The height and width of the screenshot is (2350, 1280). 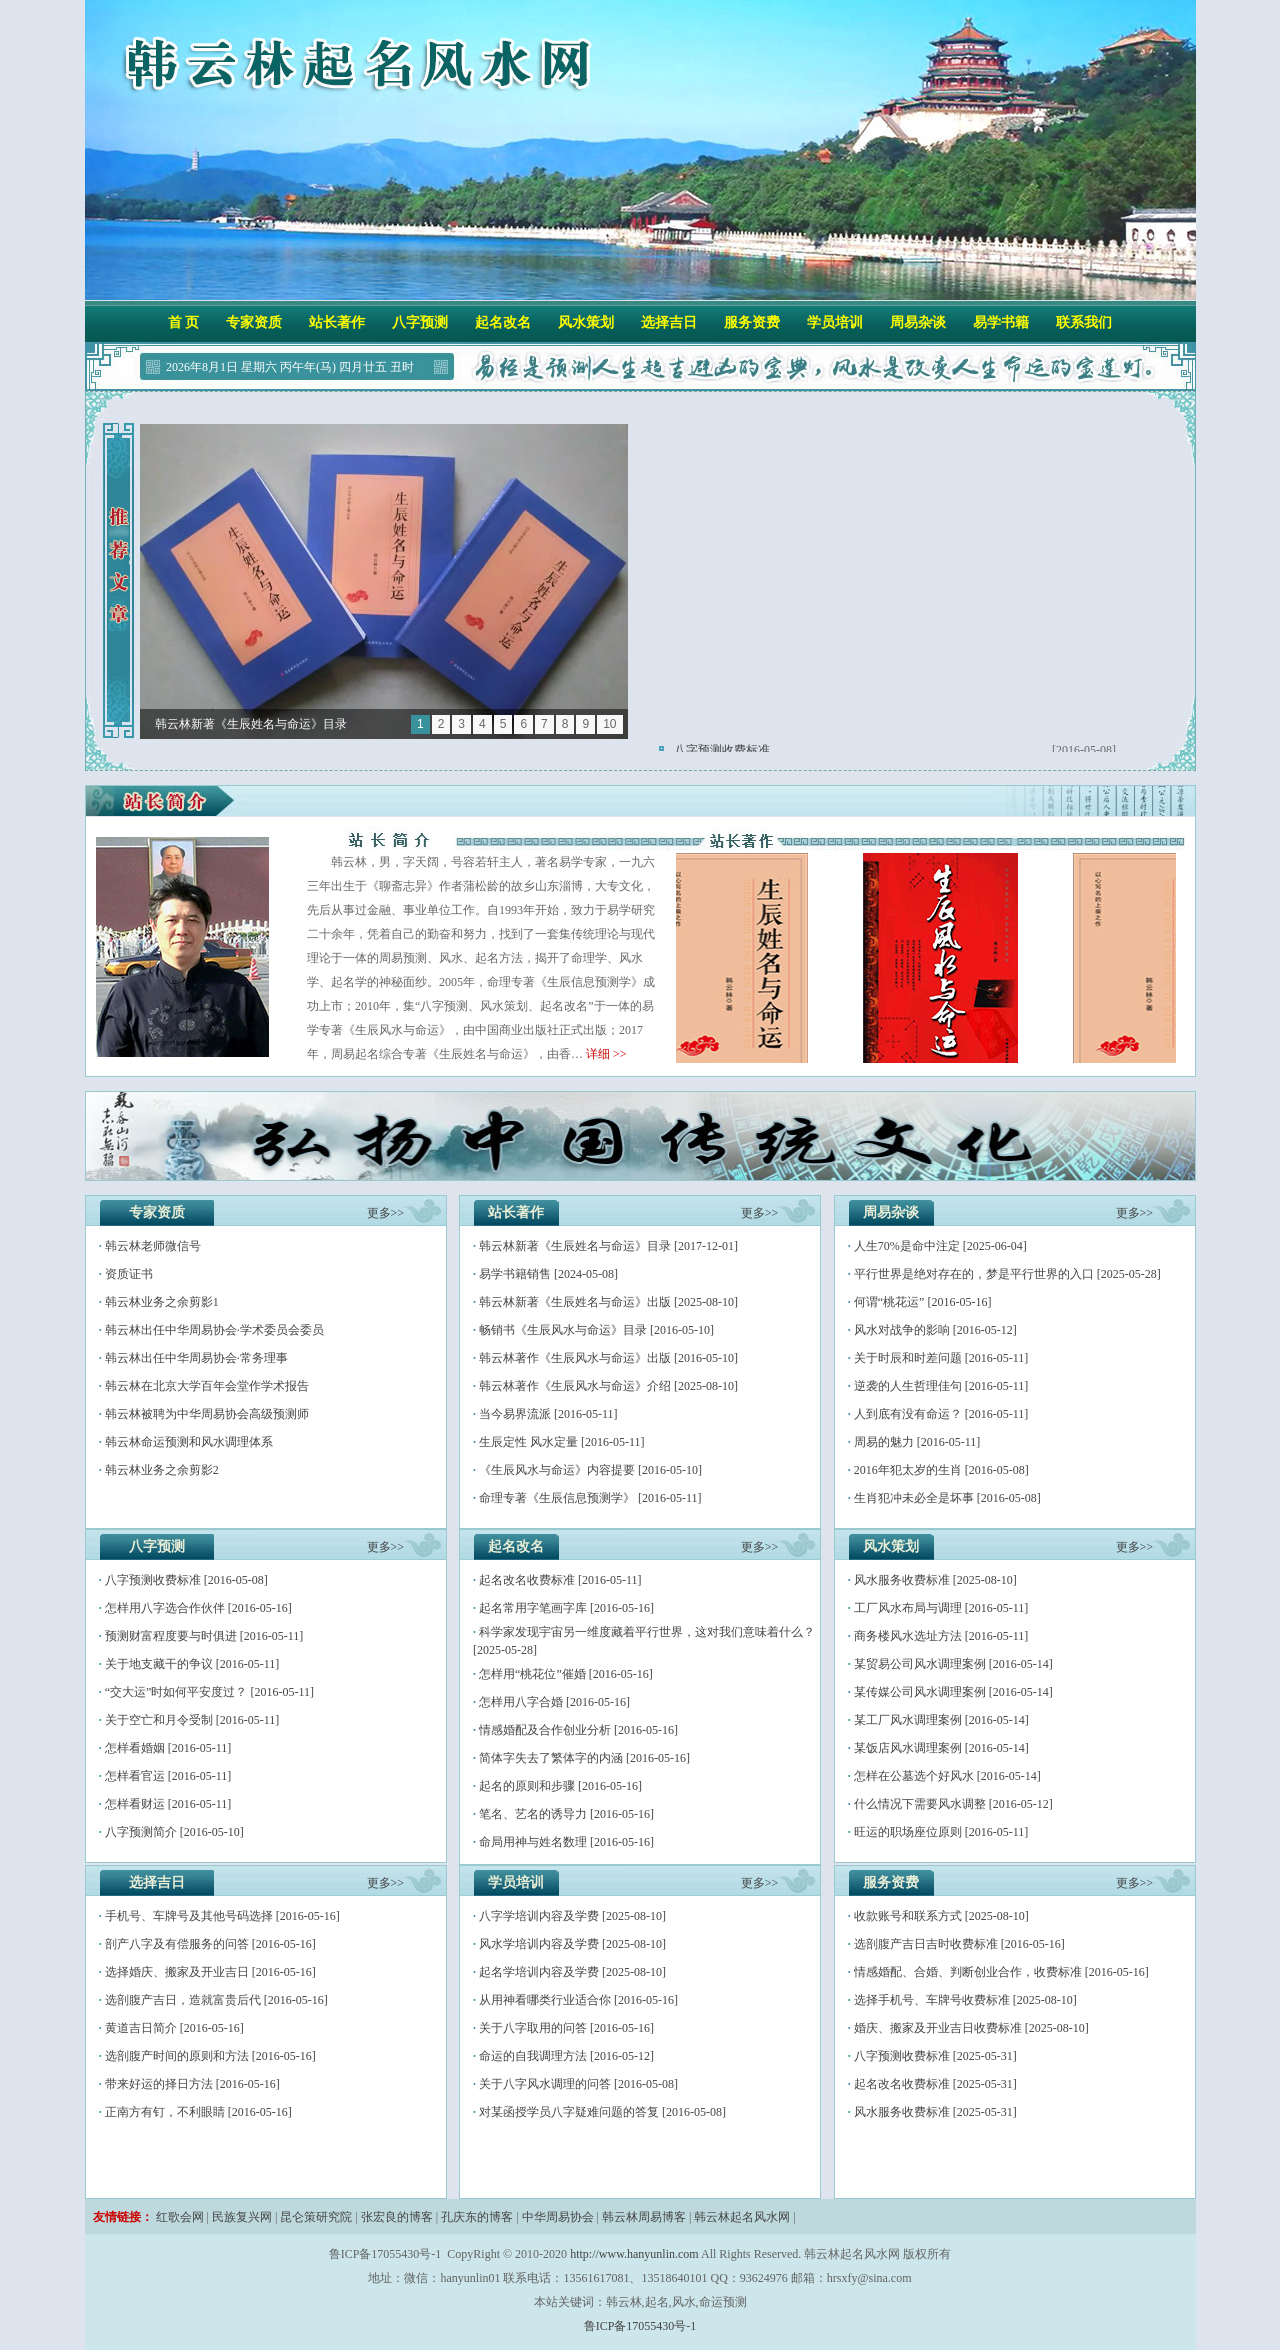 I want to click on 工厂风水布局与调理 [2016-05-11], so click(x=941, y=1608).